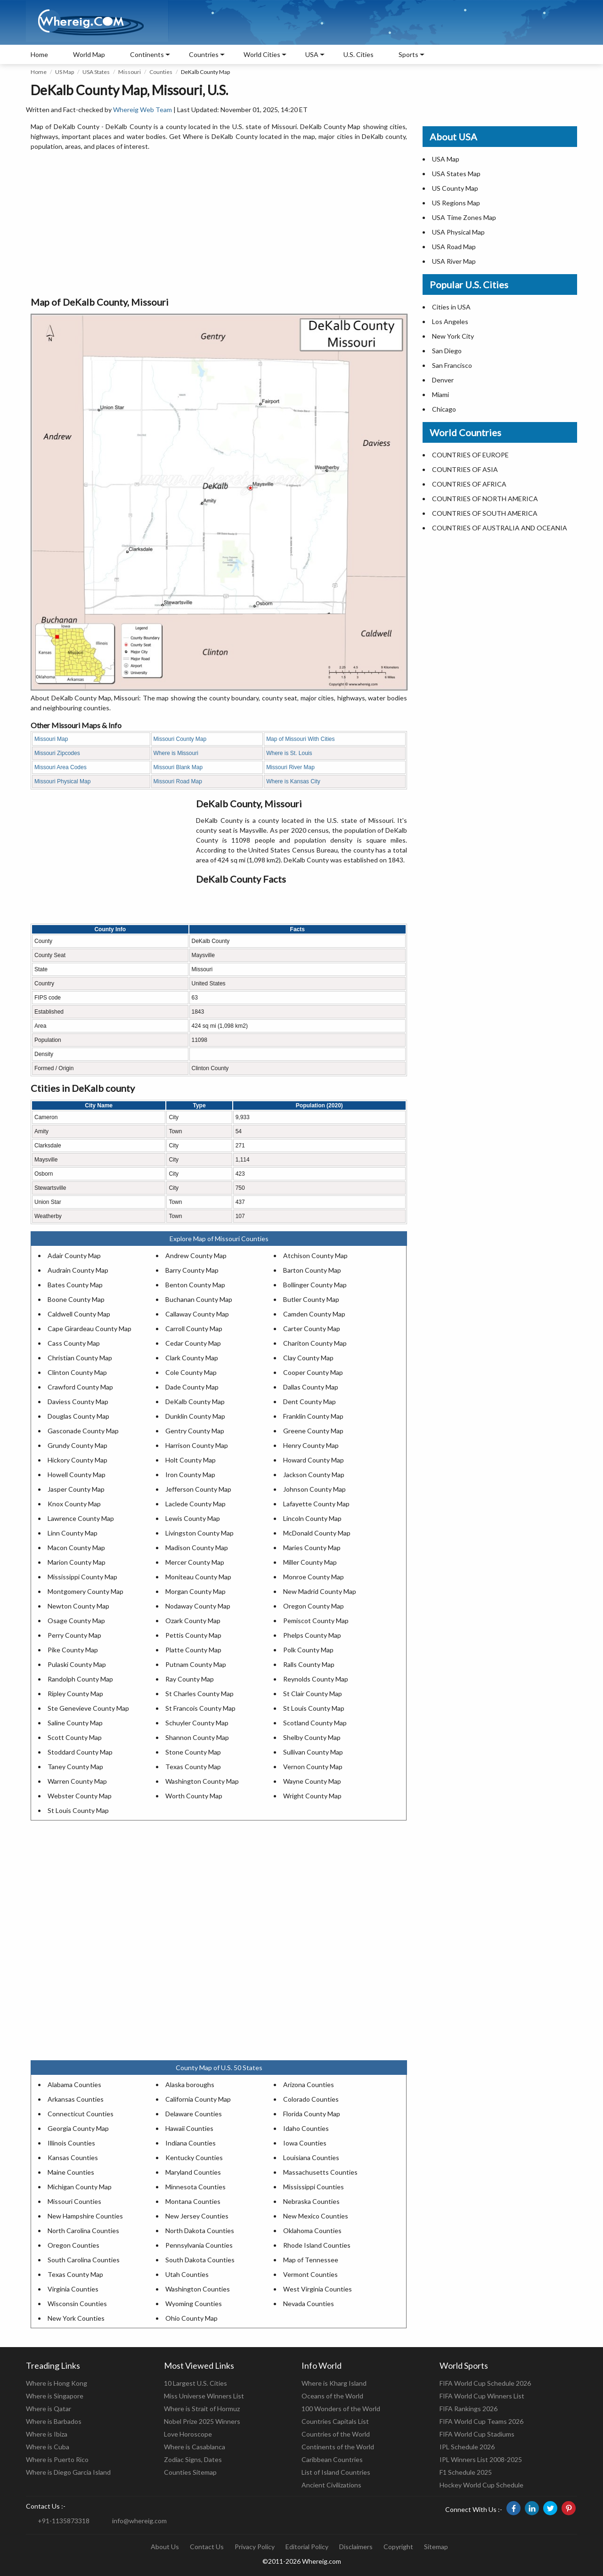  I want to click on Chicago, so click(444, 409).